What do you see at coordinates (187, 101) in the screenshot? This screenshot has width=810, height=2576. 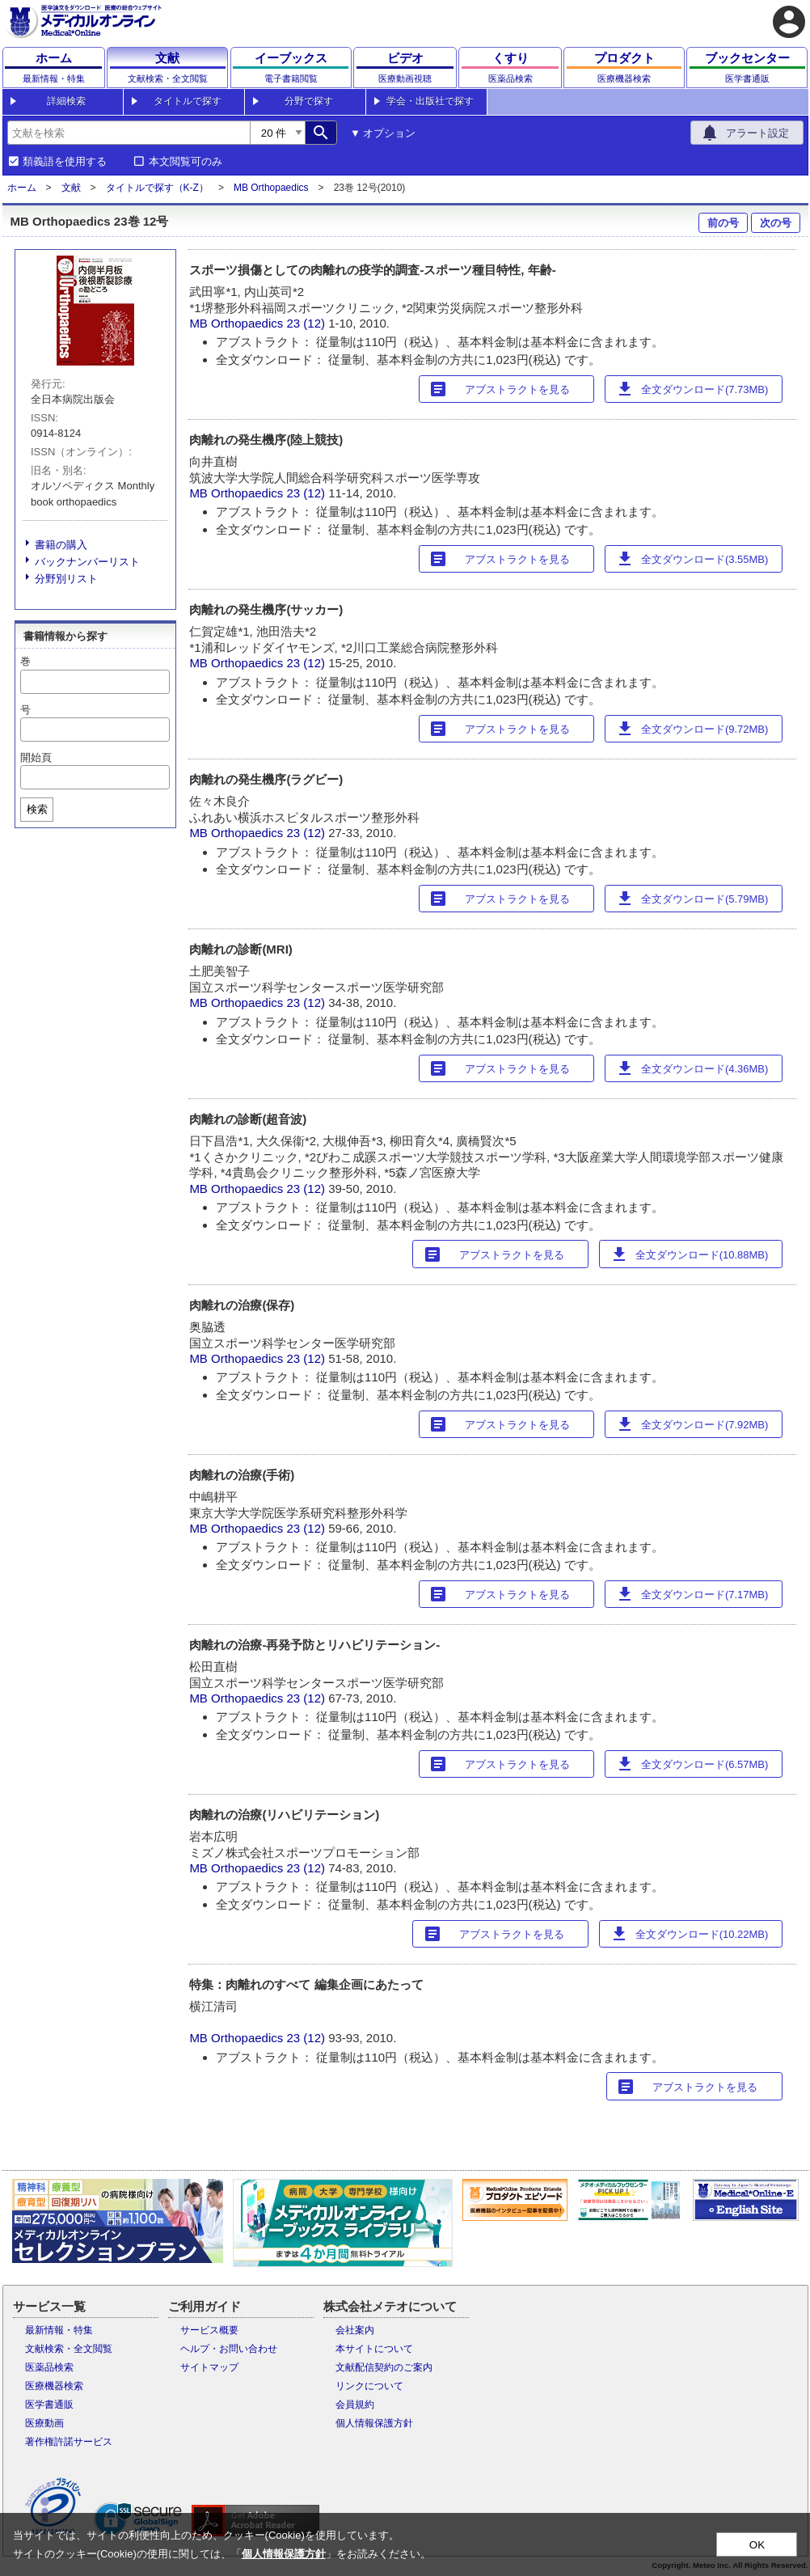 I see `タイトルで探す` at bounding box center [187, 101].